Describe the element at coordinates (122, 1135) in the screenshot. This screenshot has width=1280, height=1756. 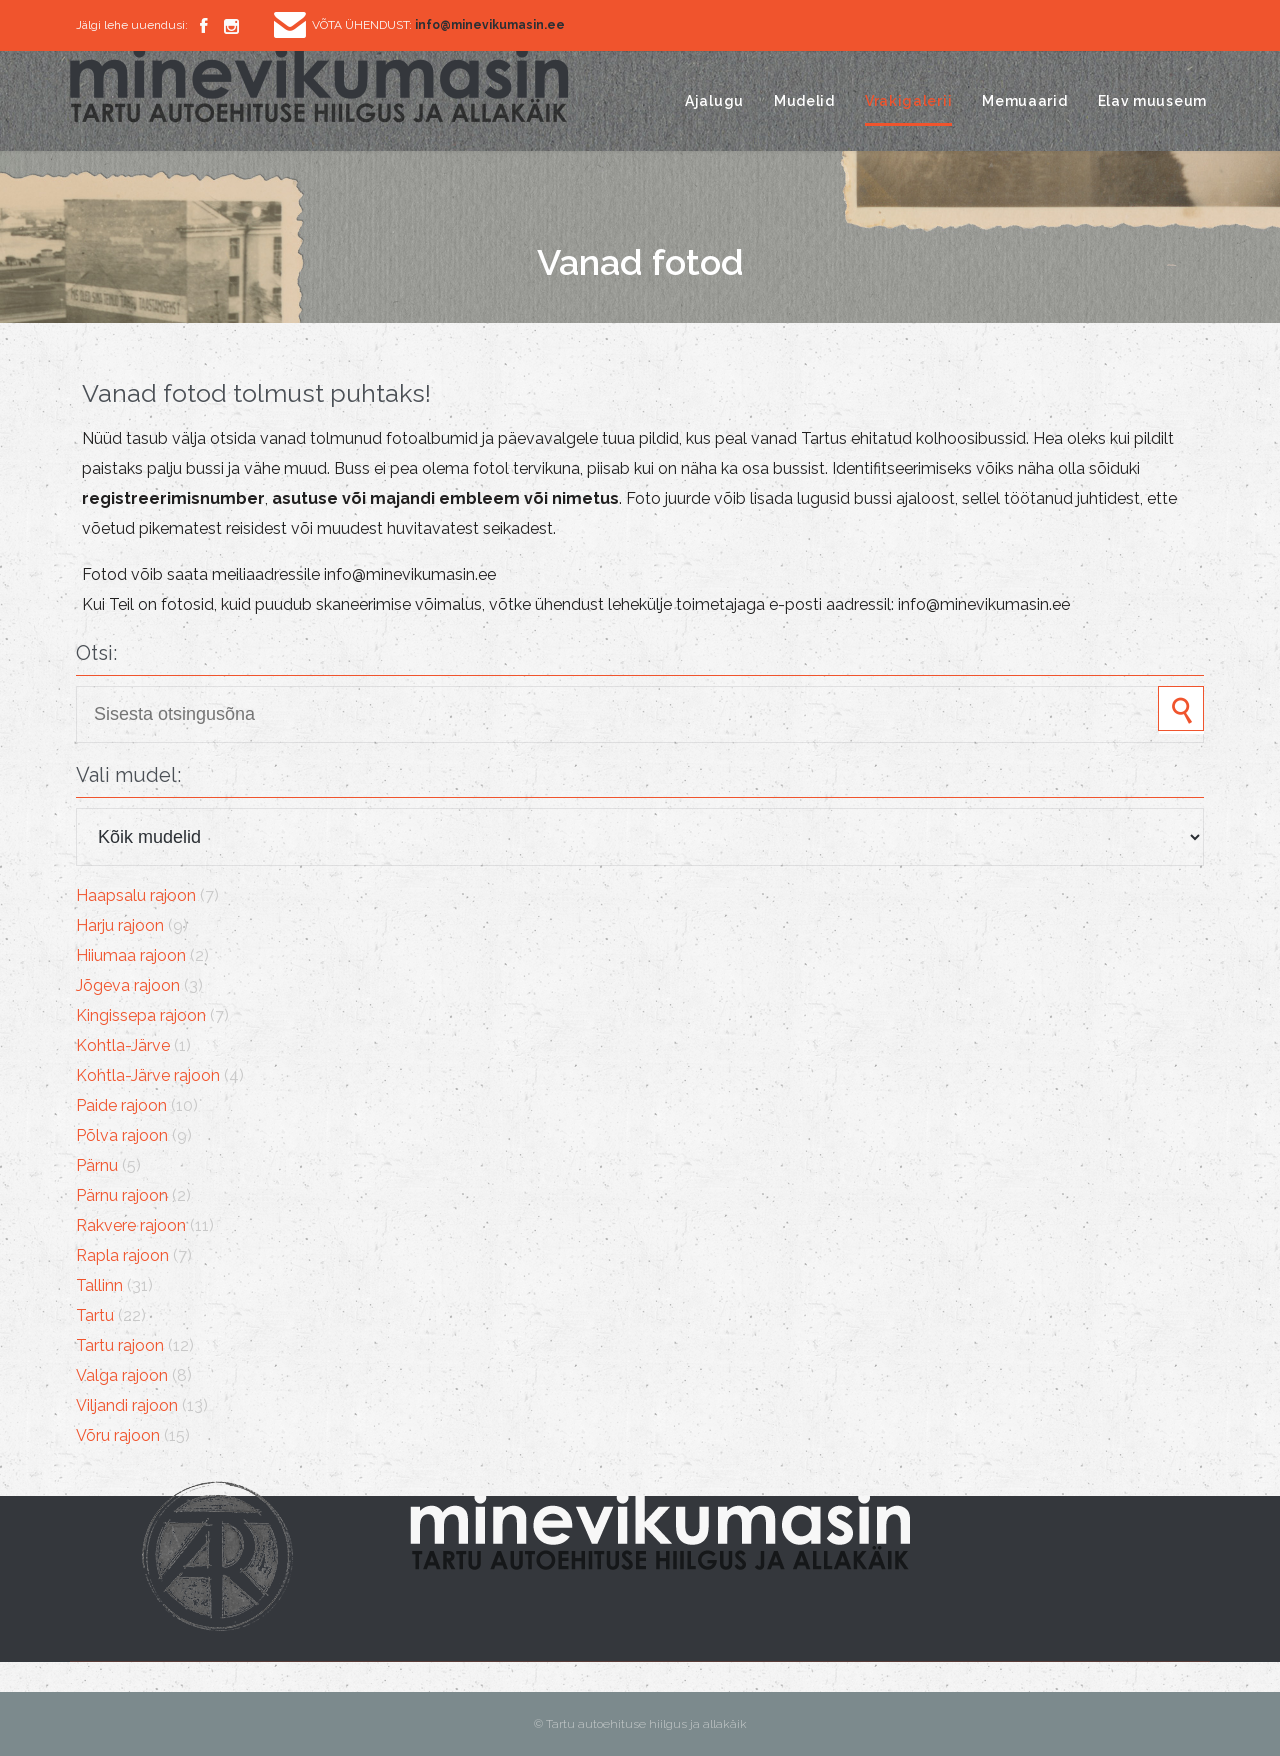
I see `Põlva rajoon` at that location.